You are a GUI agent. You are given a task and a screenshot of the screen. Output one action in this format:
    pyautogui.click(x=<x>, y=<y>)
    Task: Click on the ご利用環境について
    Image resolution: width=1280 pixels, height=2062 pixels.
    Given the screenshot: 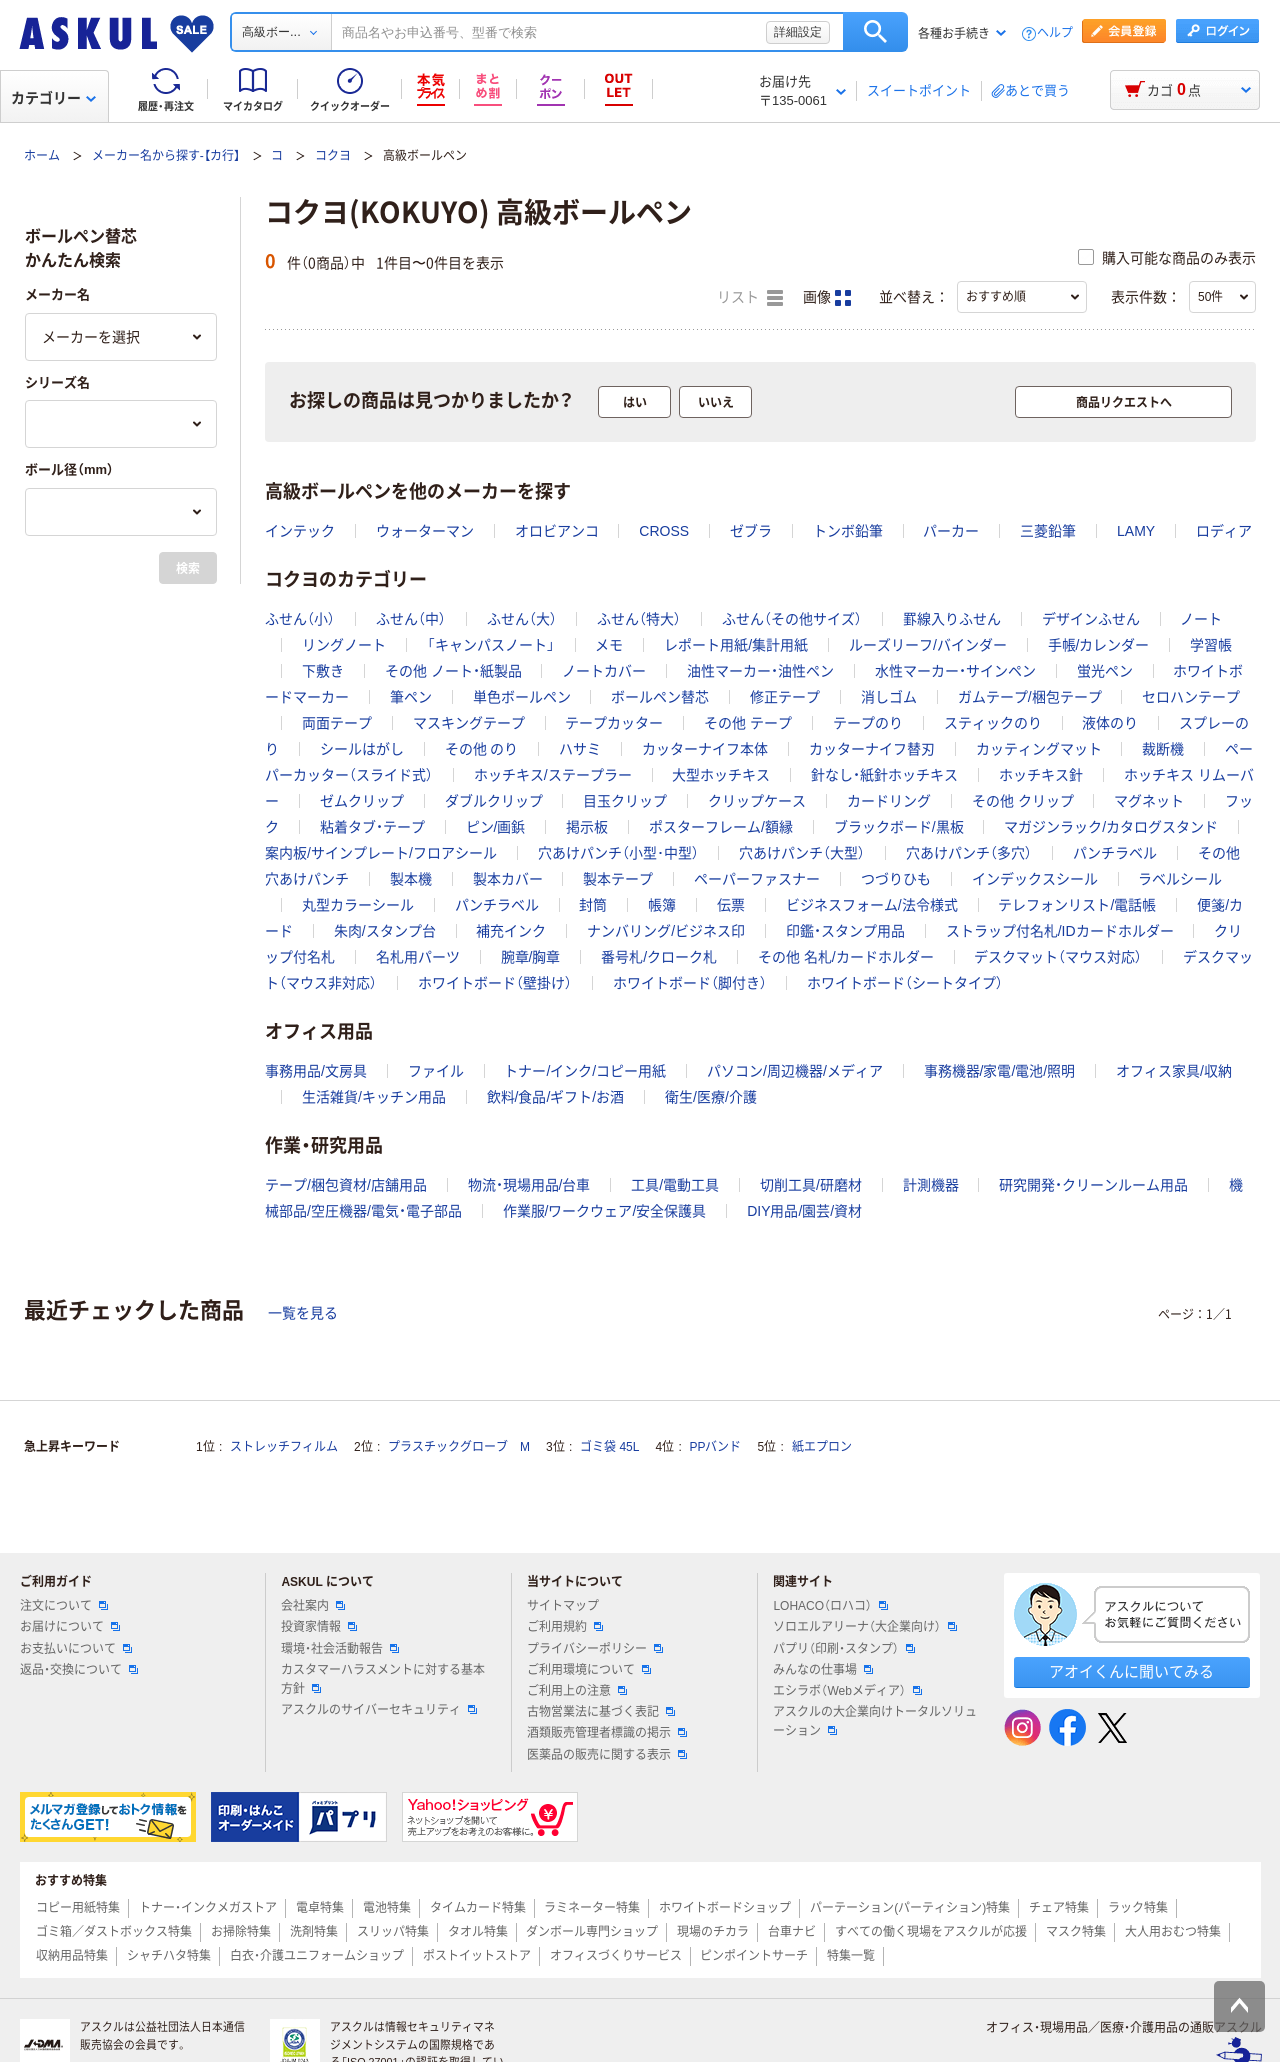 What is the action you would take?
    pyautogui.click(x=589, y=1670)
    